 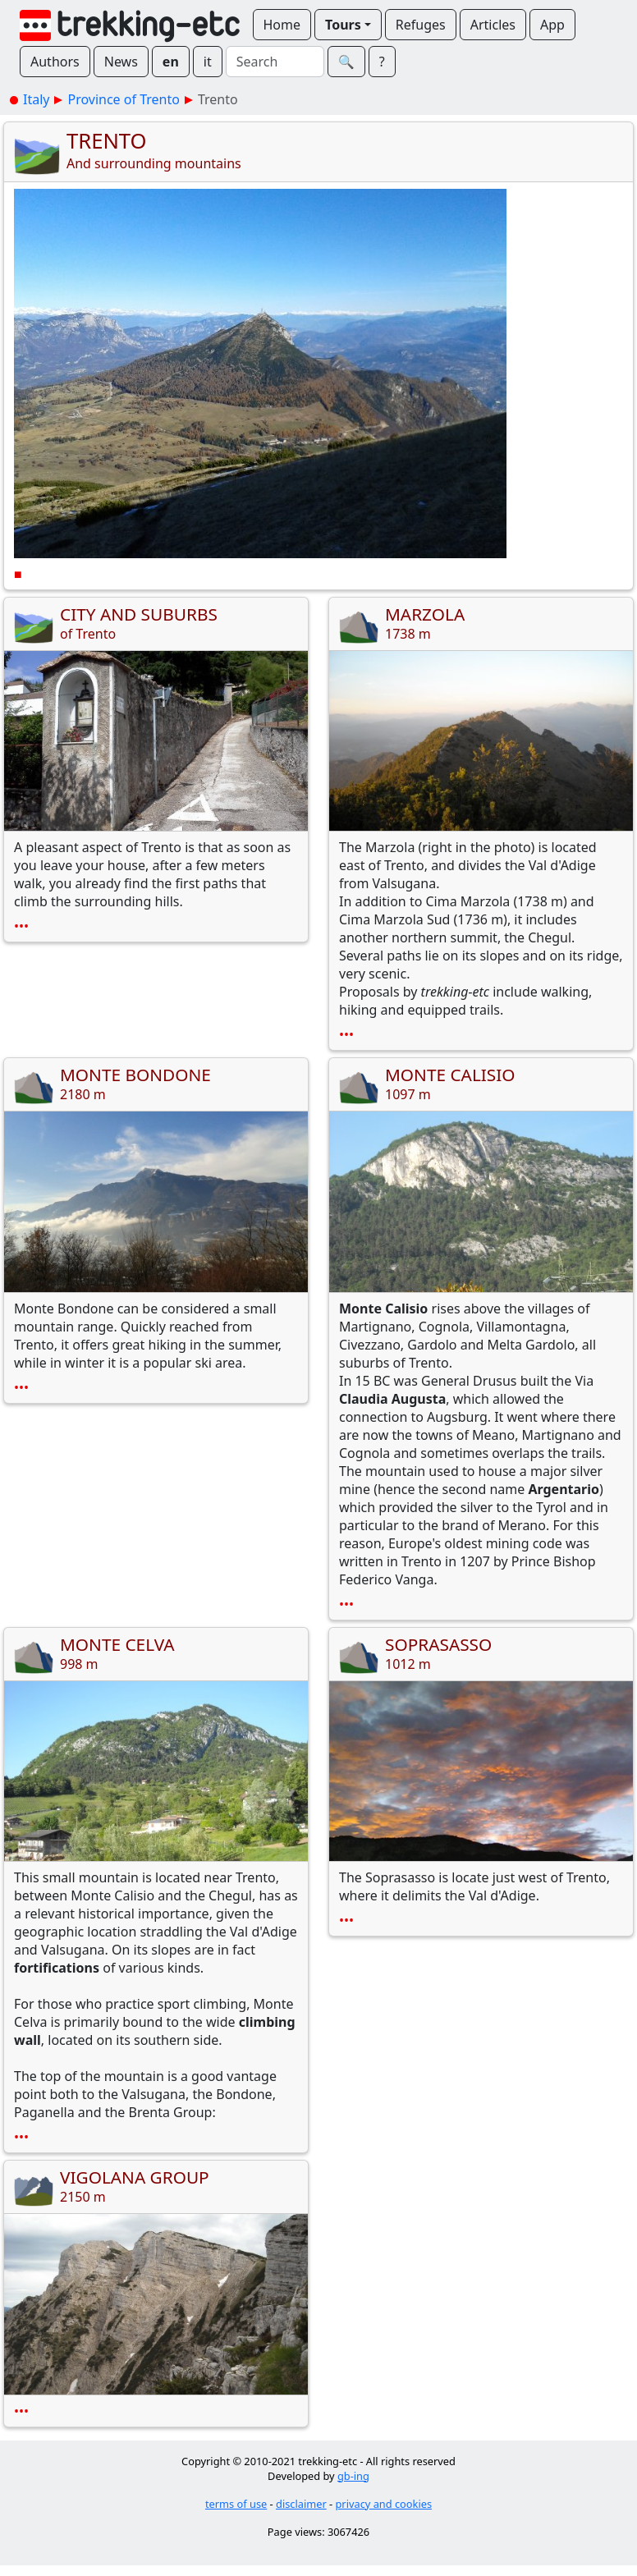 What do you see at coordinates (236, 2503) in the screenshot?
I see `terms of use` at bounding box center [236, 2503].